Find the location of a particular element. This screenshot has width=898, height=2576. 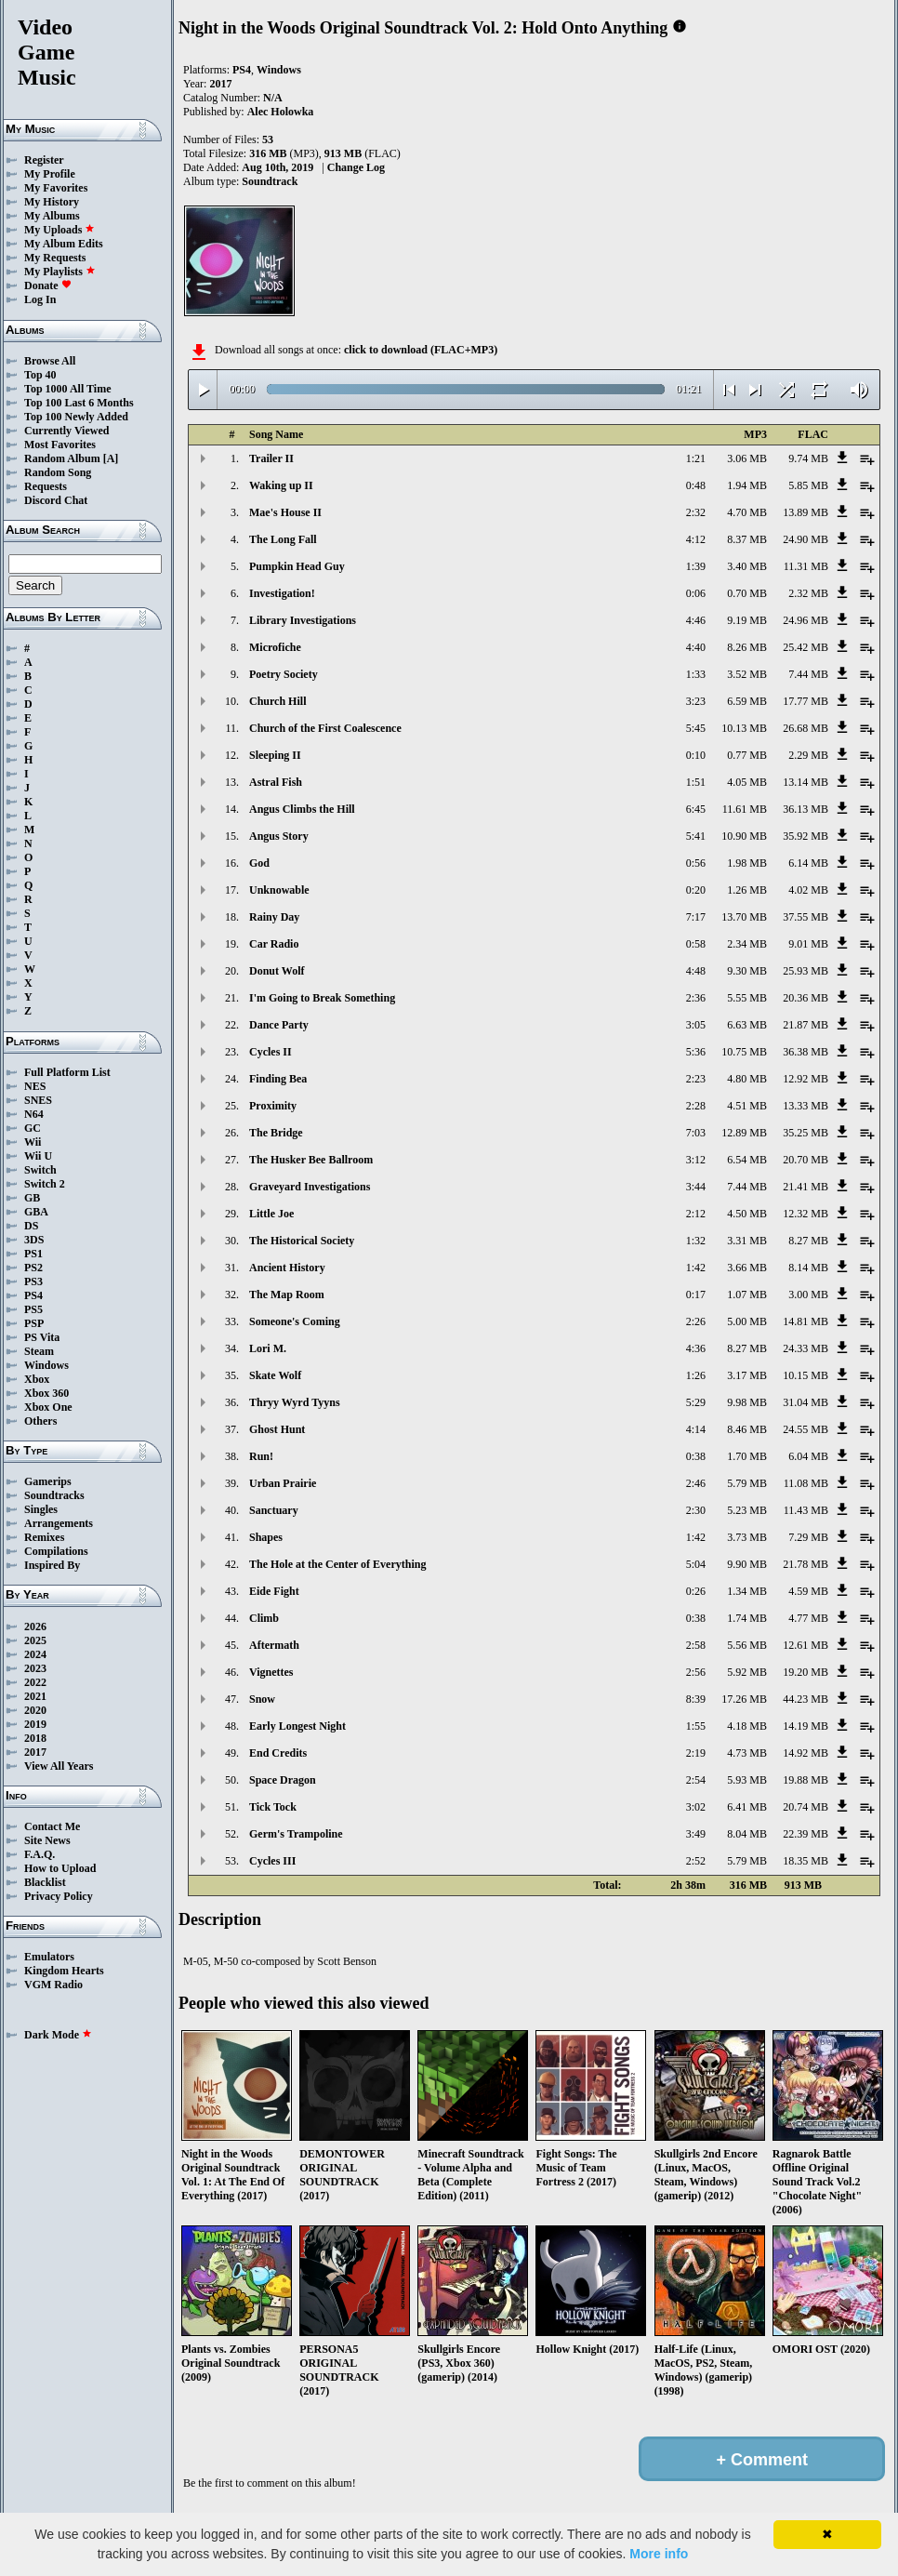

1:42 is located at coordinates (696, 1267).